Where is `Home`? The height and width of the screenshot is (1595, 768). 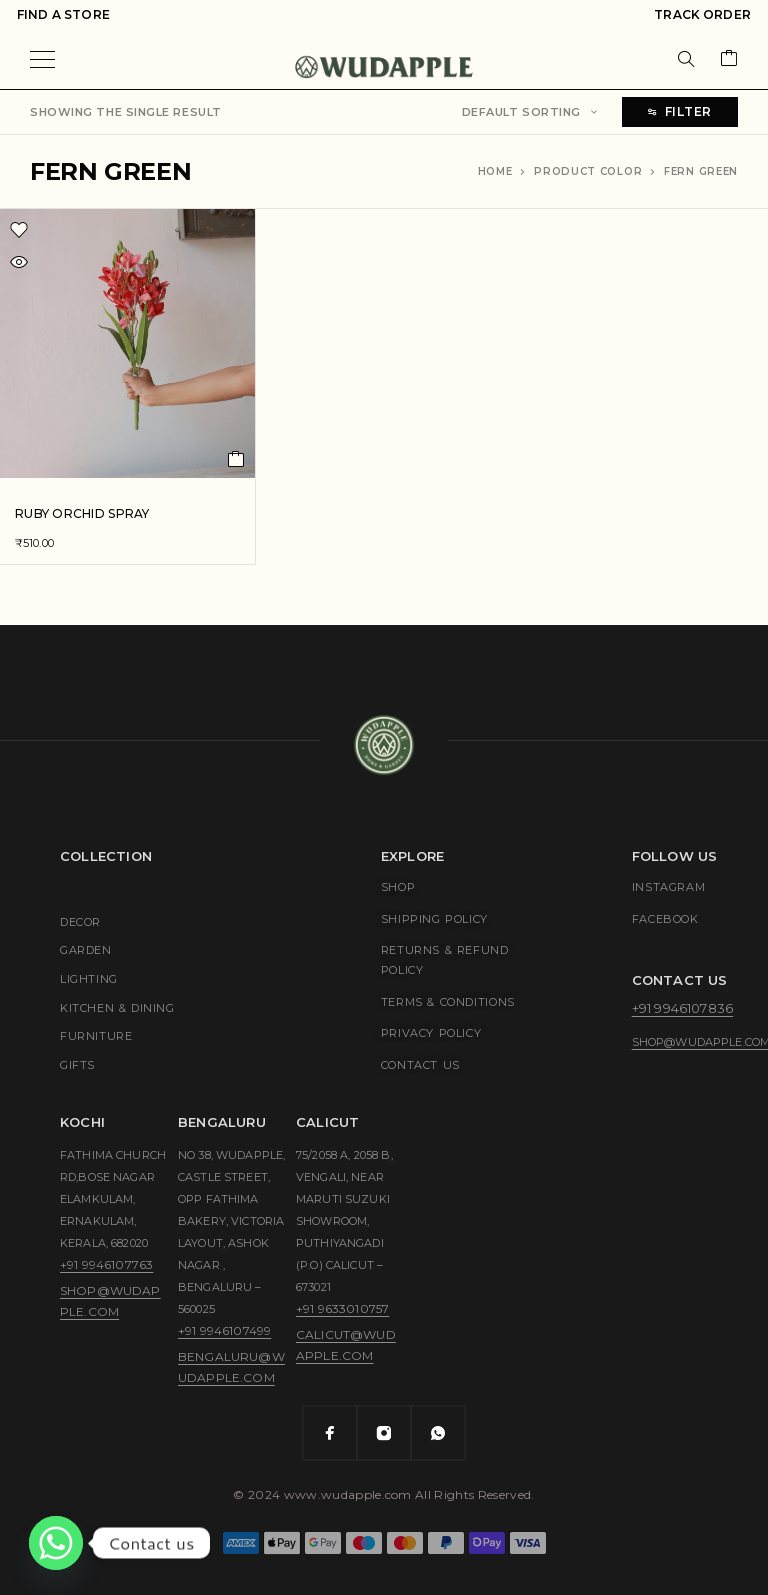
Home is located at coordinates (495, 171).